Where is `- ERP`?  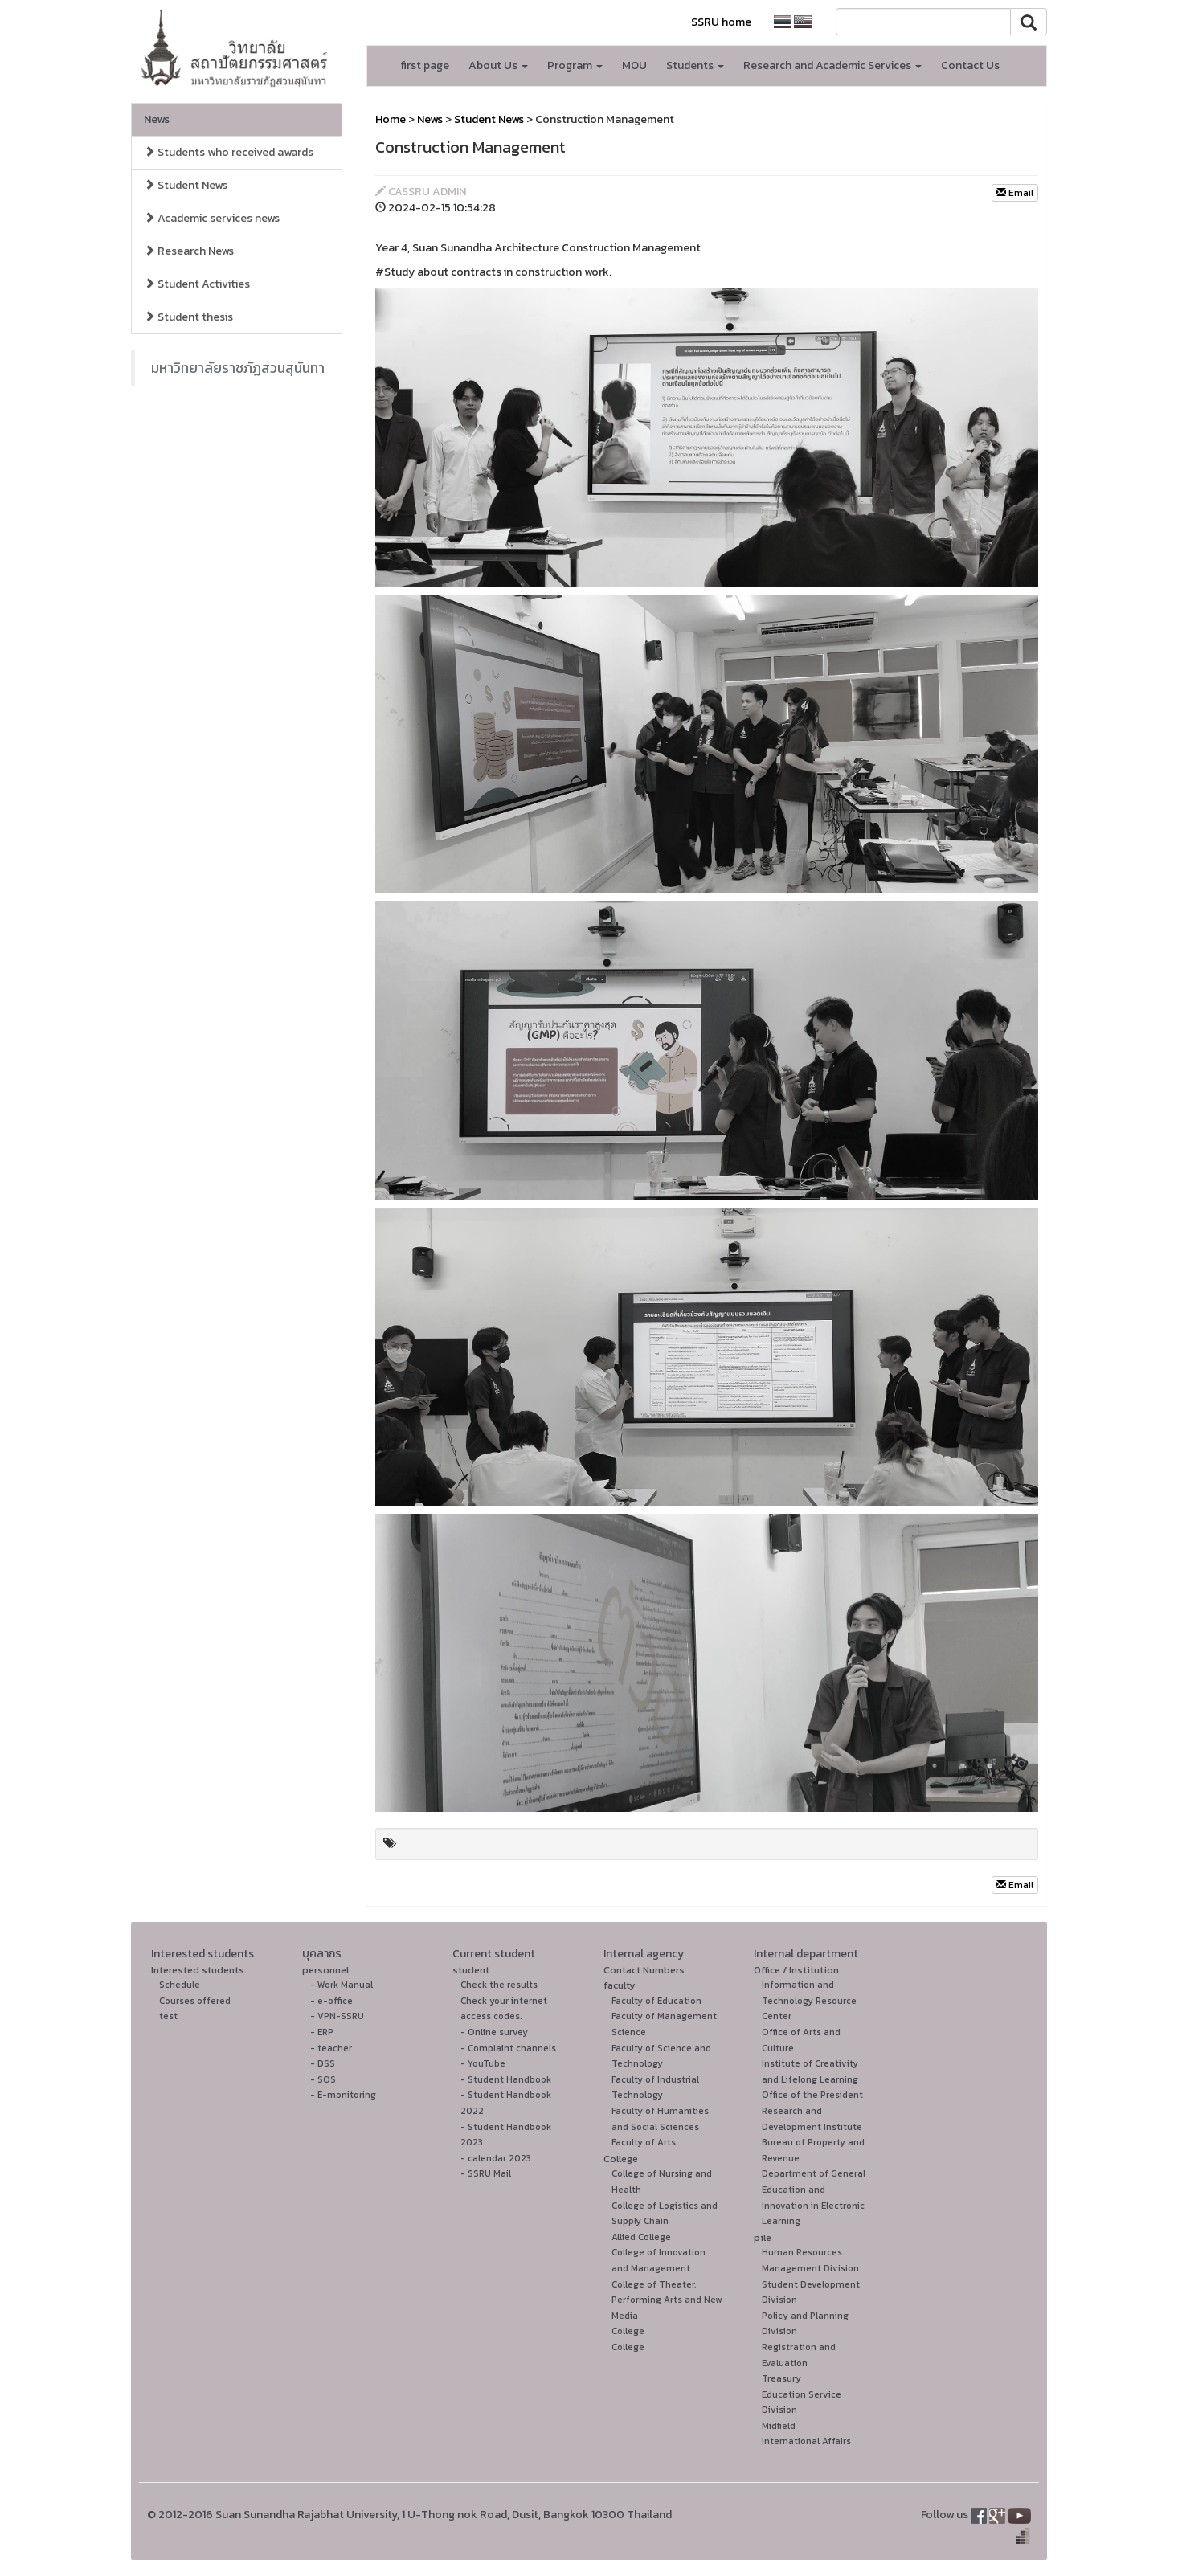 - ERP is located at coordinates (321, 2032).